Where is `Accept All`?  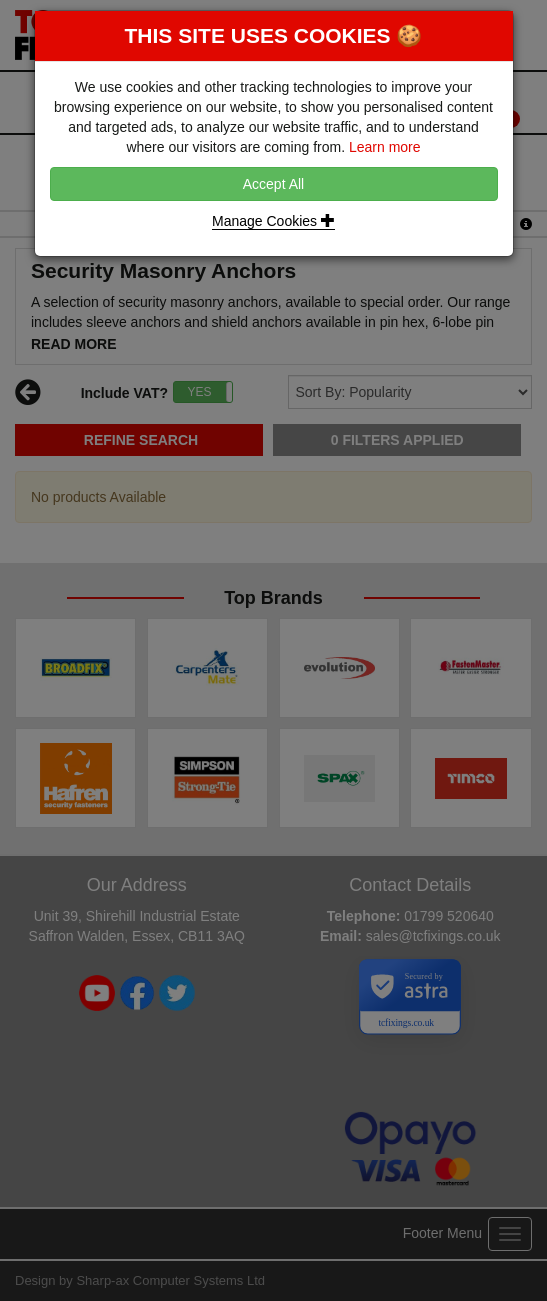 Accept All is located at coordinates (273, 184).